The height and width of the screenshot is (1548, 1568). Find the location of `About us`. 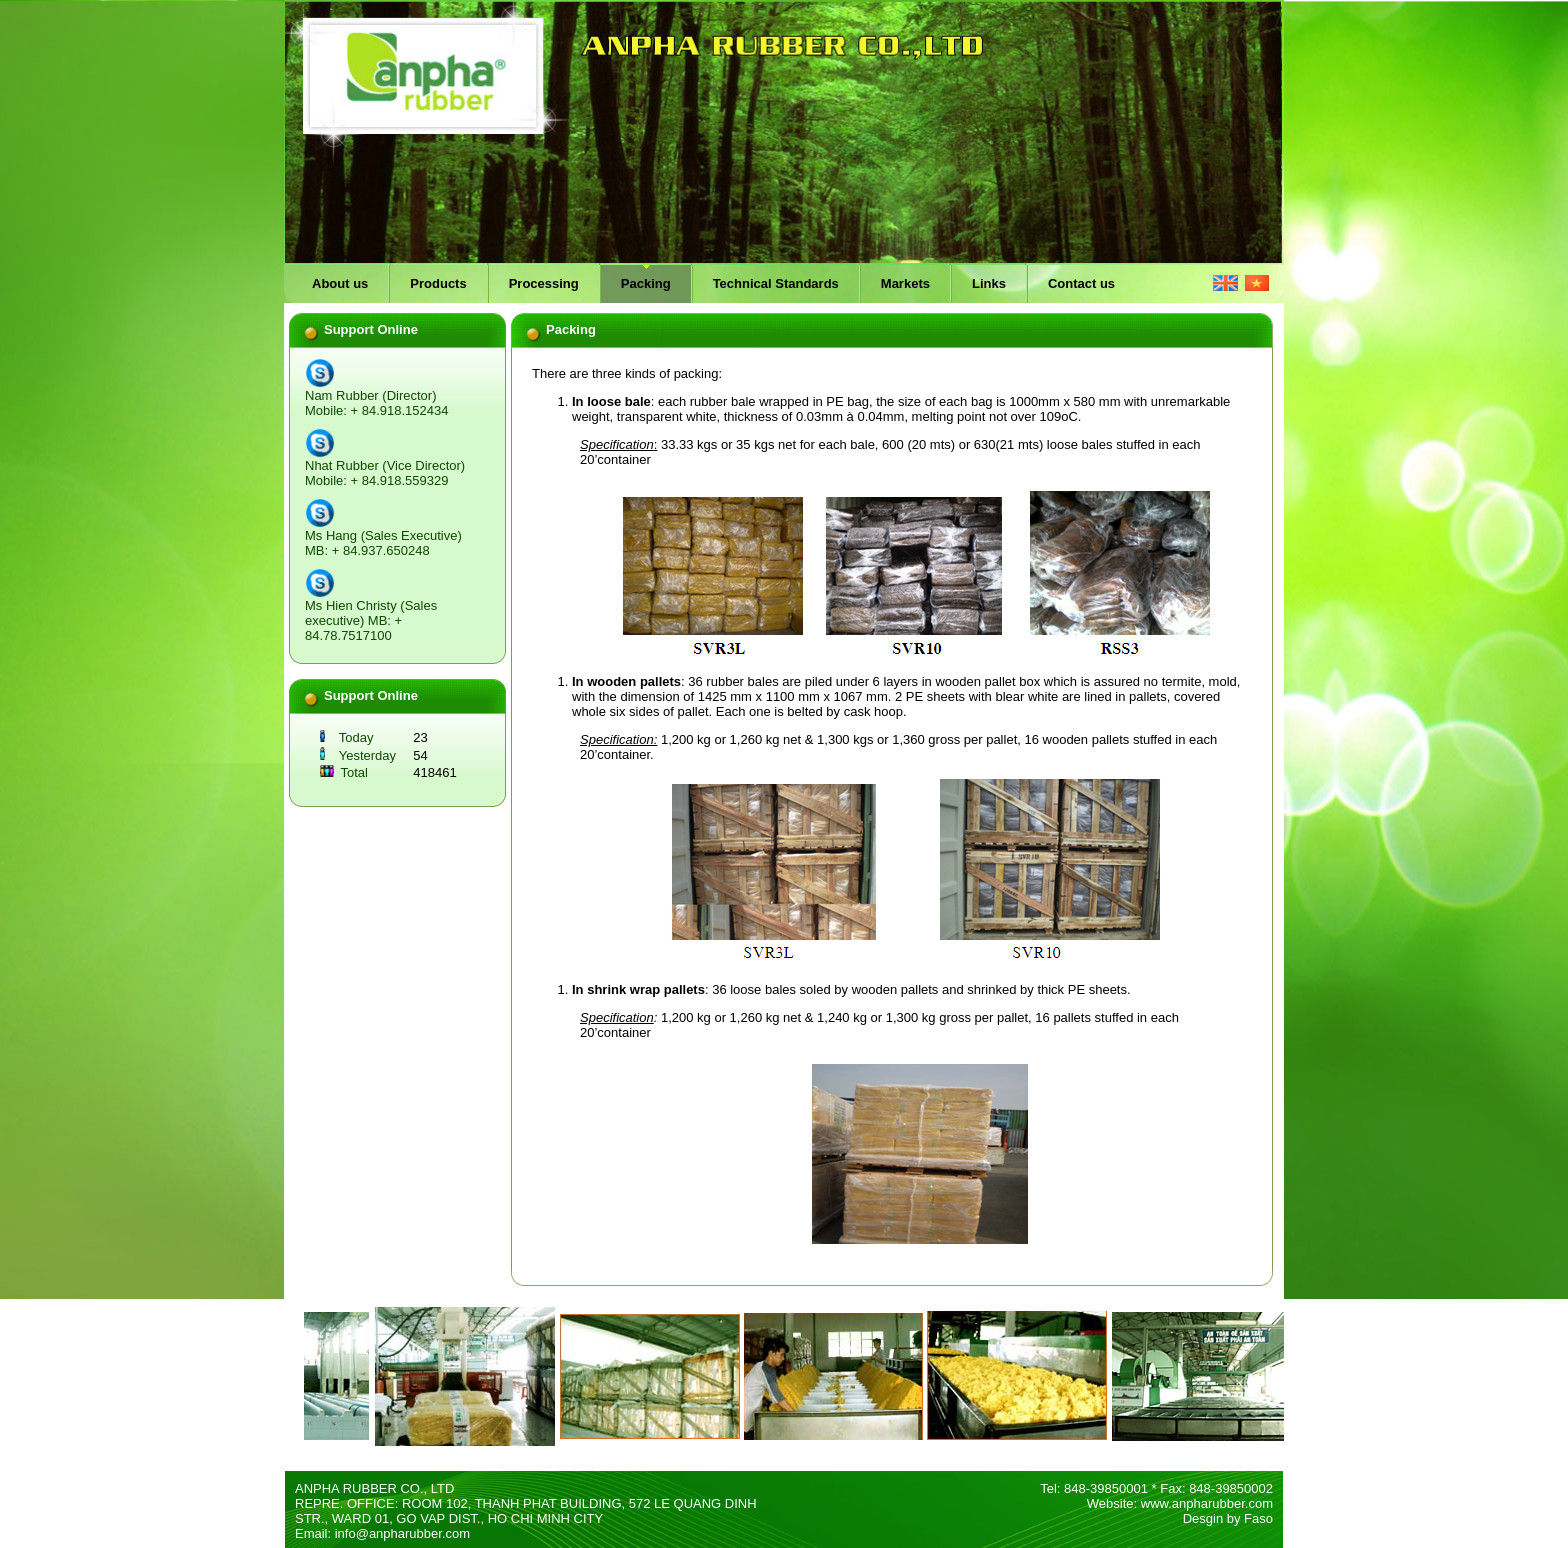

About us is located at coordinates (340, 283).